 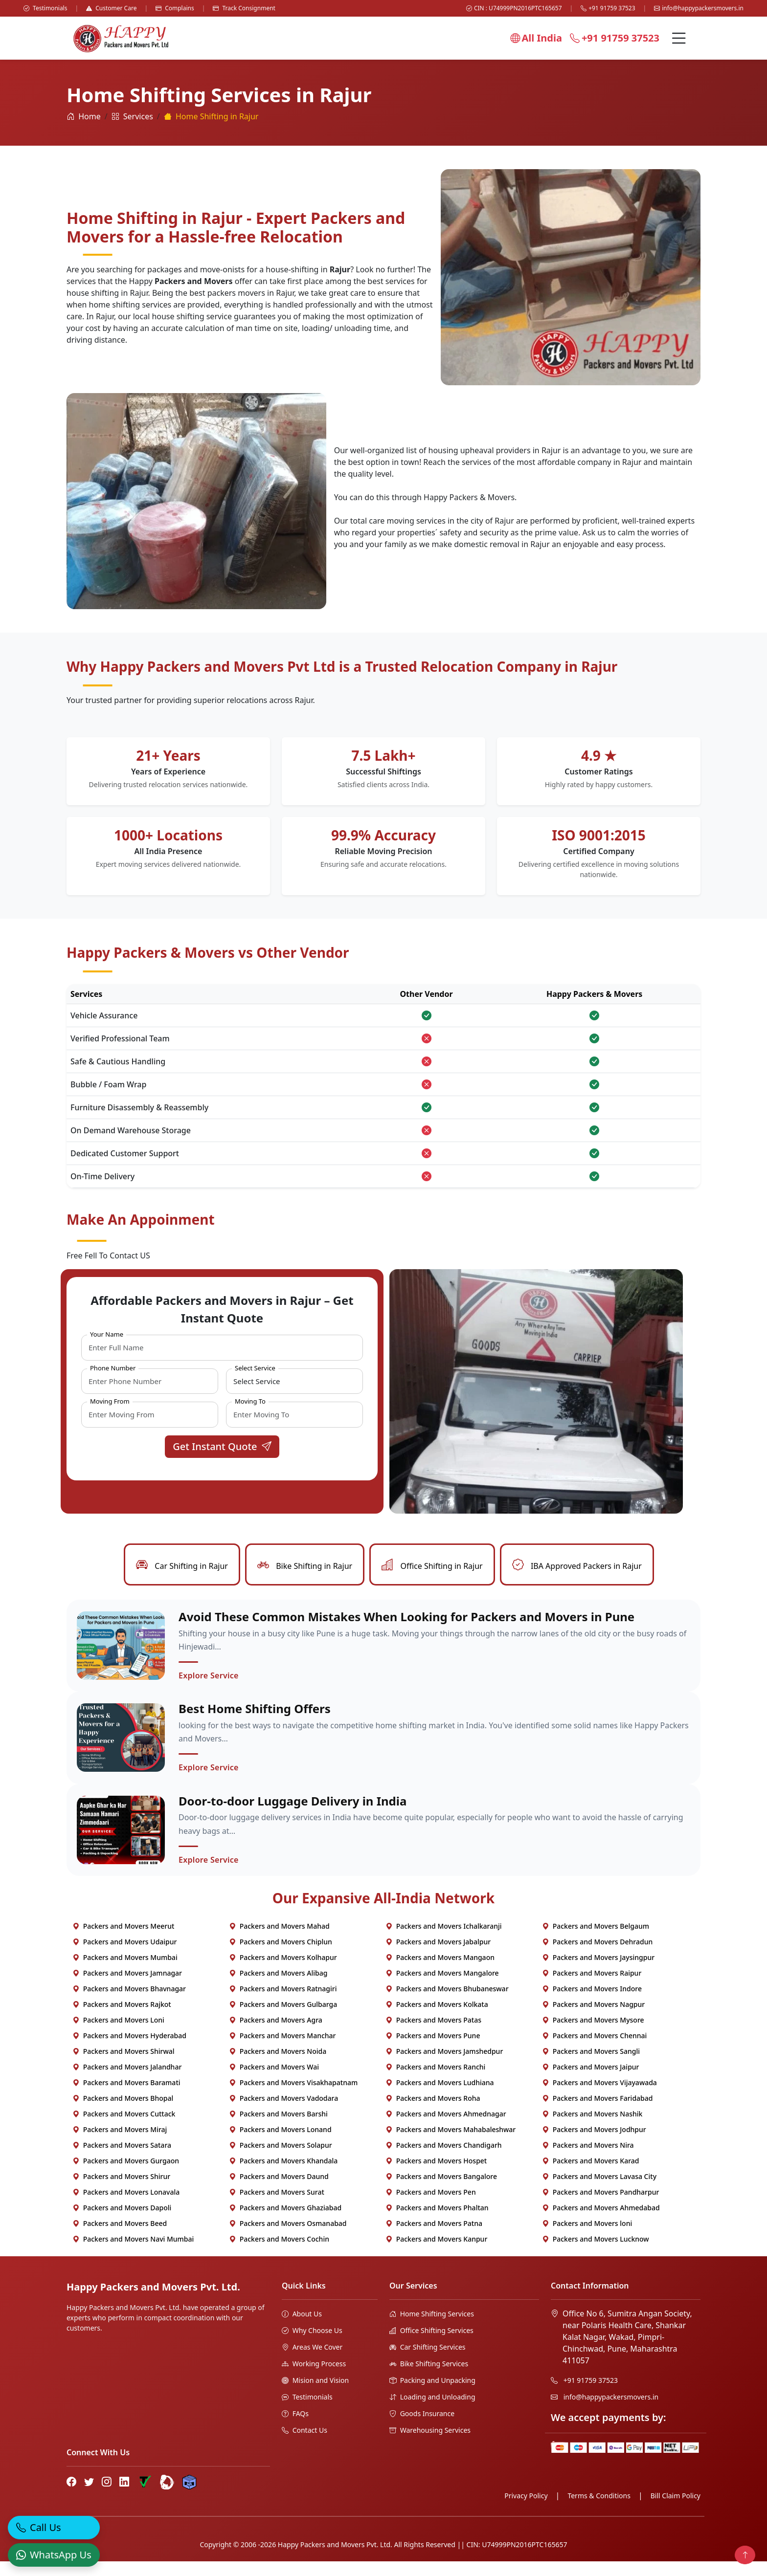 I want to click on Packers and Movers Noida, so click(x=277, y=2065).